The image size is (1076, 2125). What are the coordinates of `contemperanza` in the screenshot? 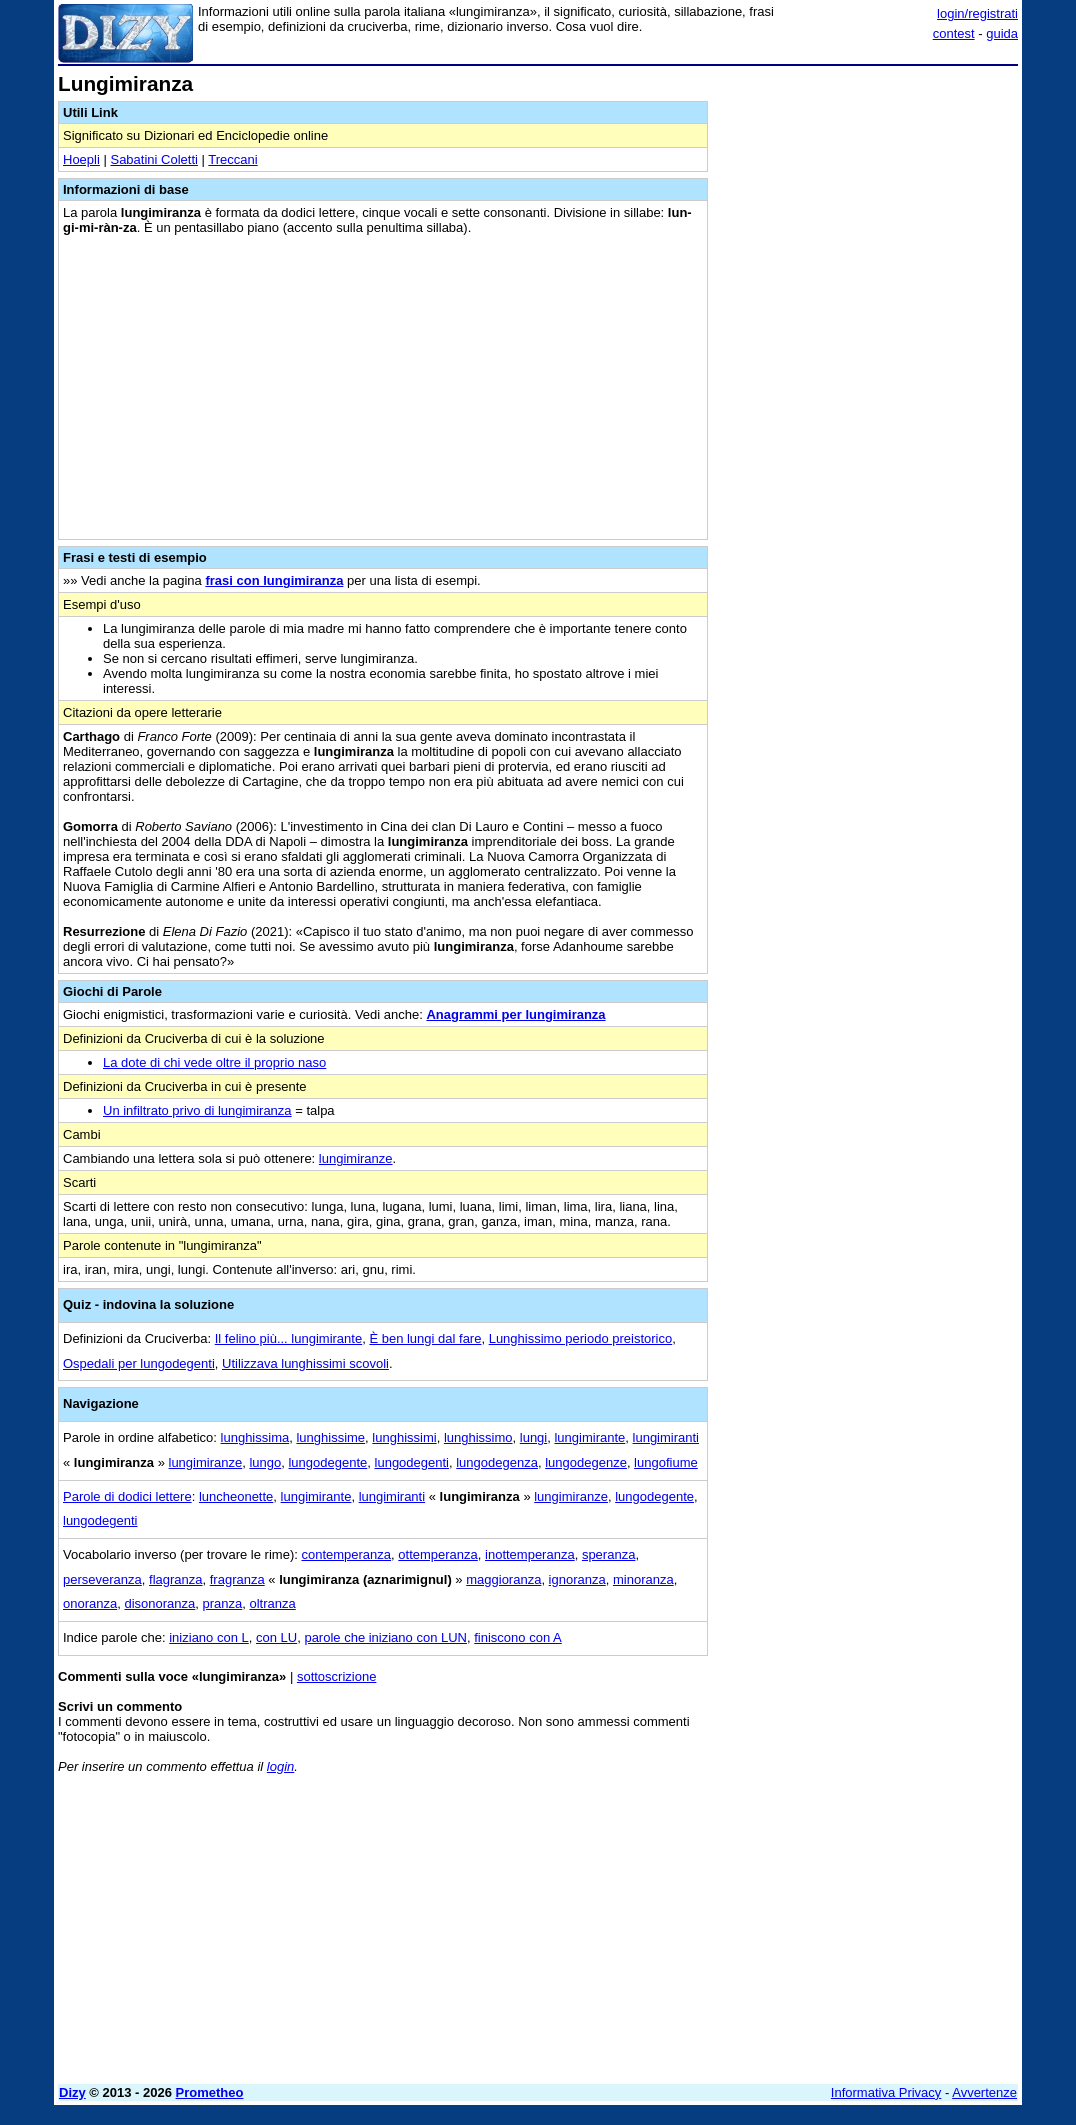 It's located at (346, 1554).